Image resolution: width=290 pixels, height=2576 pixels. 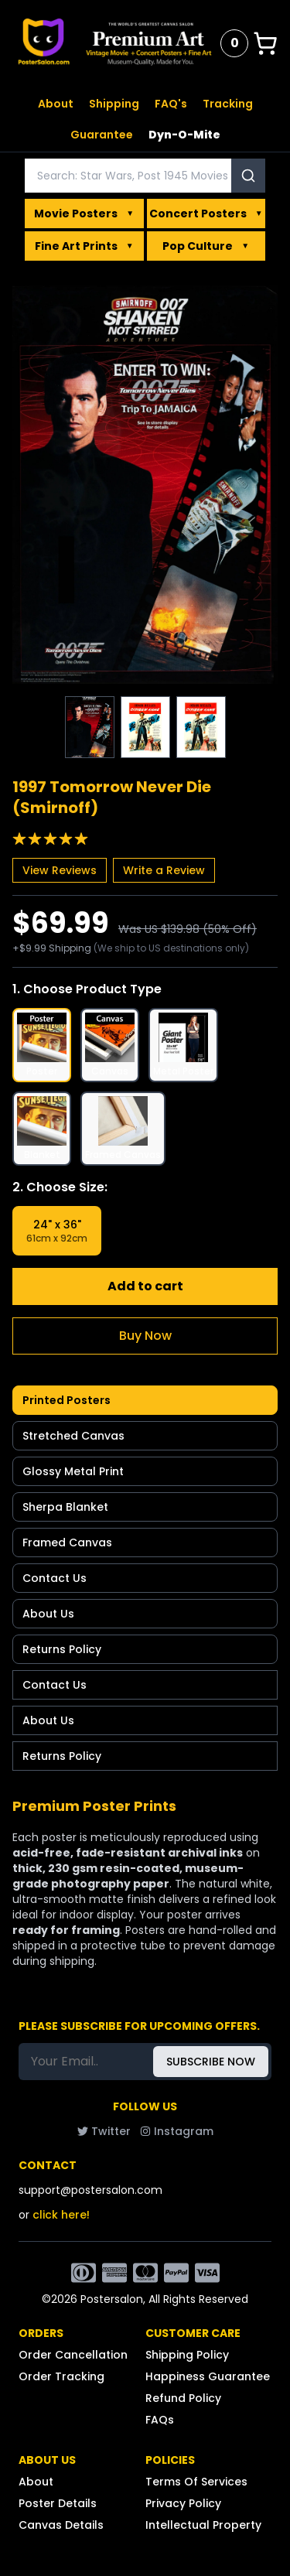 What do you see at coordinates (54, 1578) in the screenshot?
I see `Contact Us` at bounding box center [54, 1578].